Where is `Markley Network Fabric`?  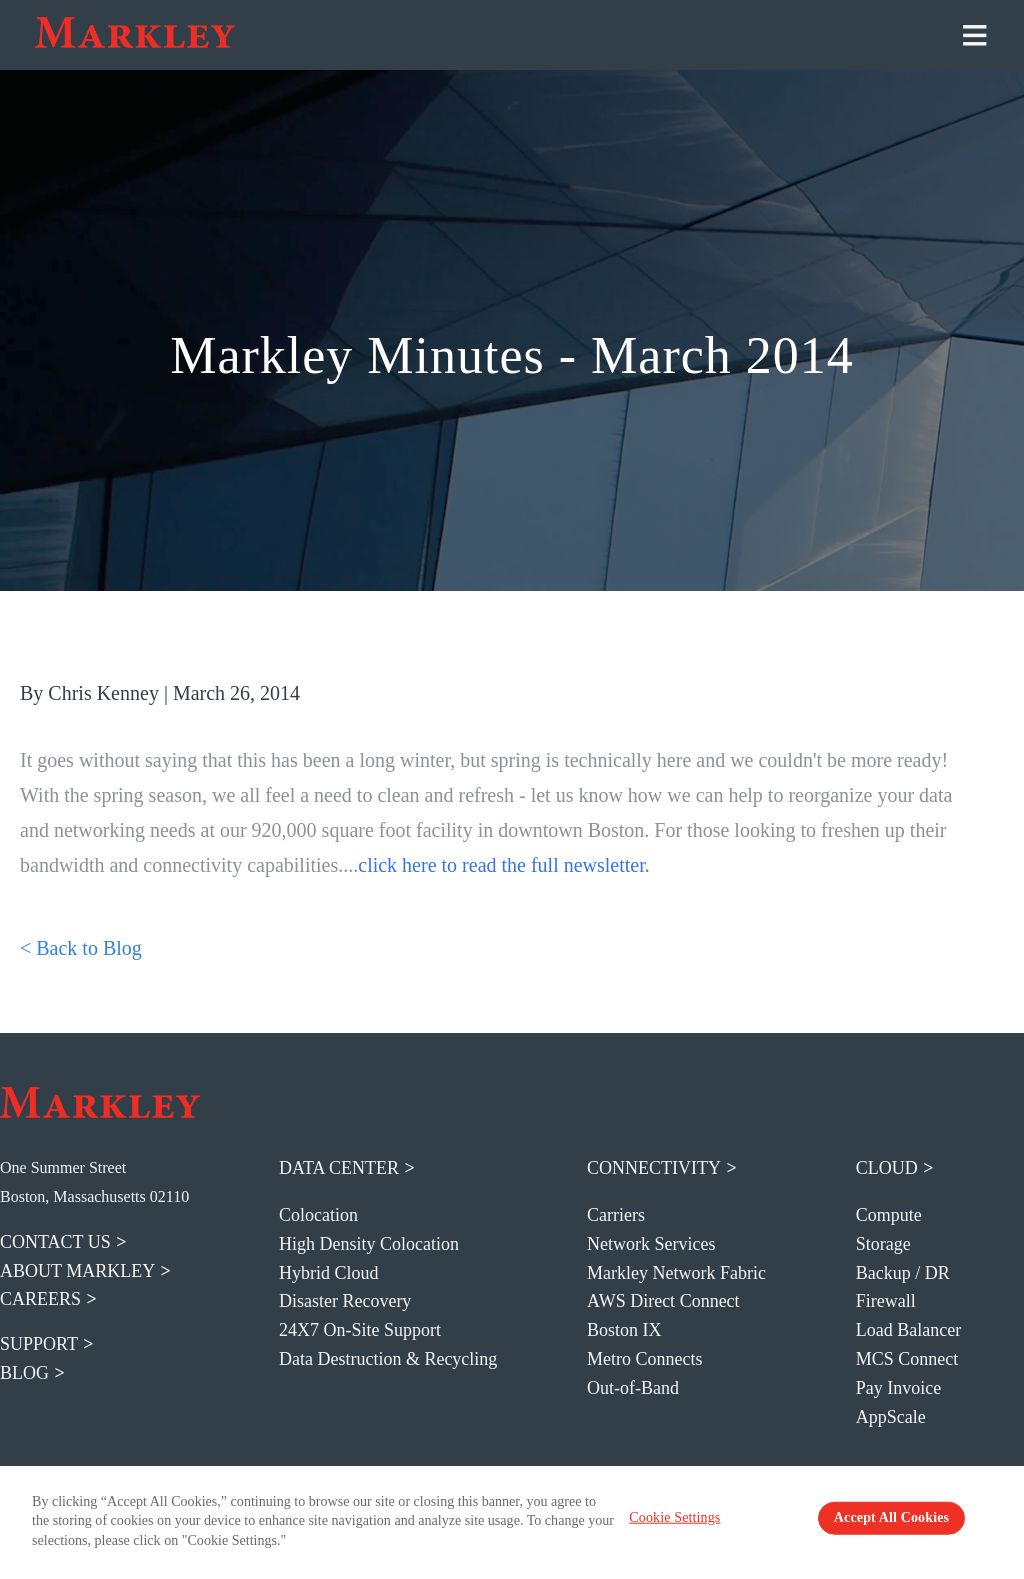 Markley Network Fabric is located at coordinates (676, 1273).